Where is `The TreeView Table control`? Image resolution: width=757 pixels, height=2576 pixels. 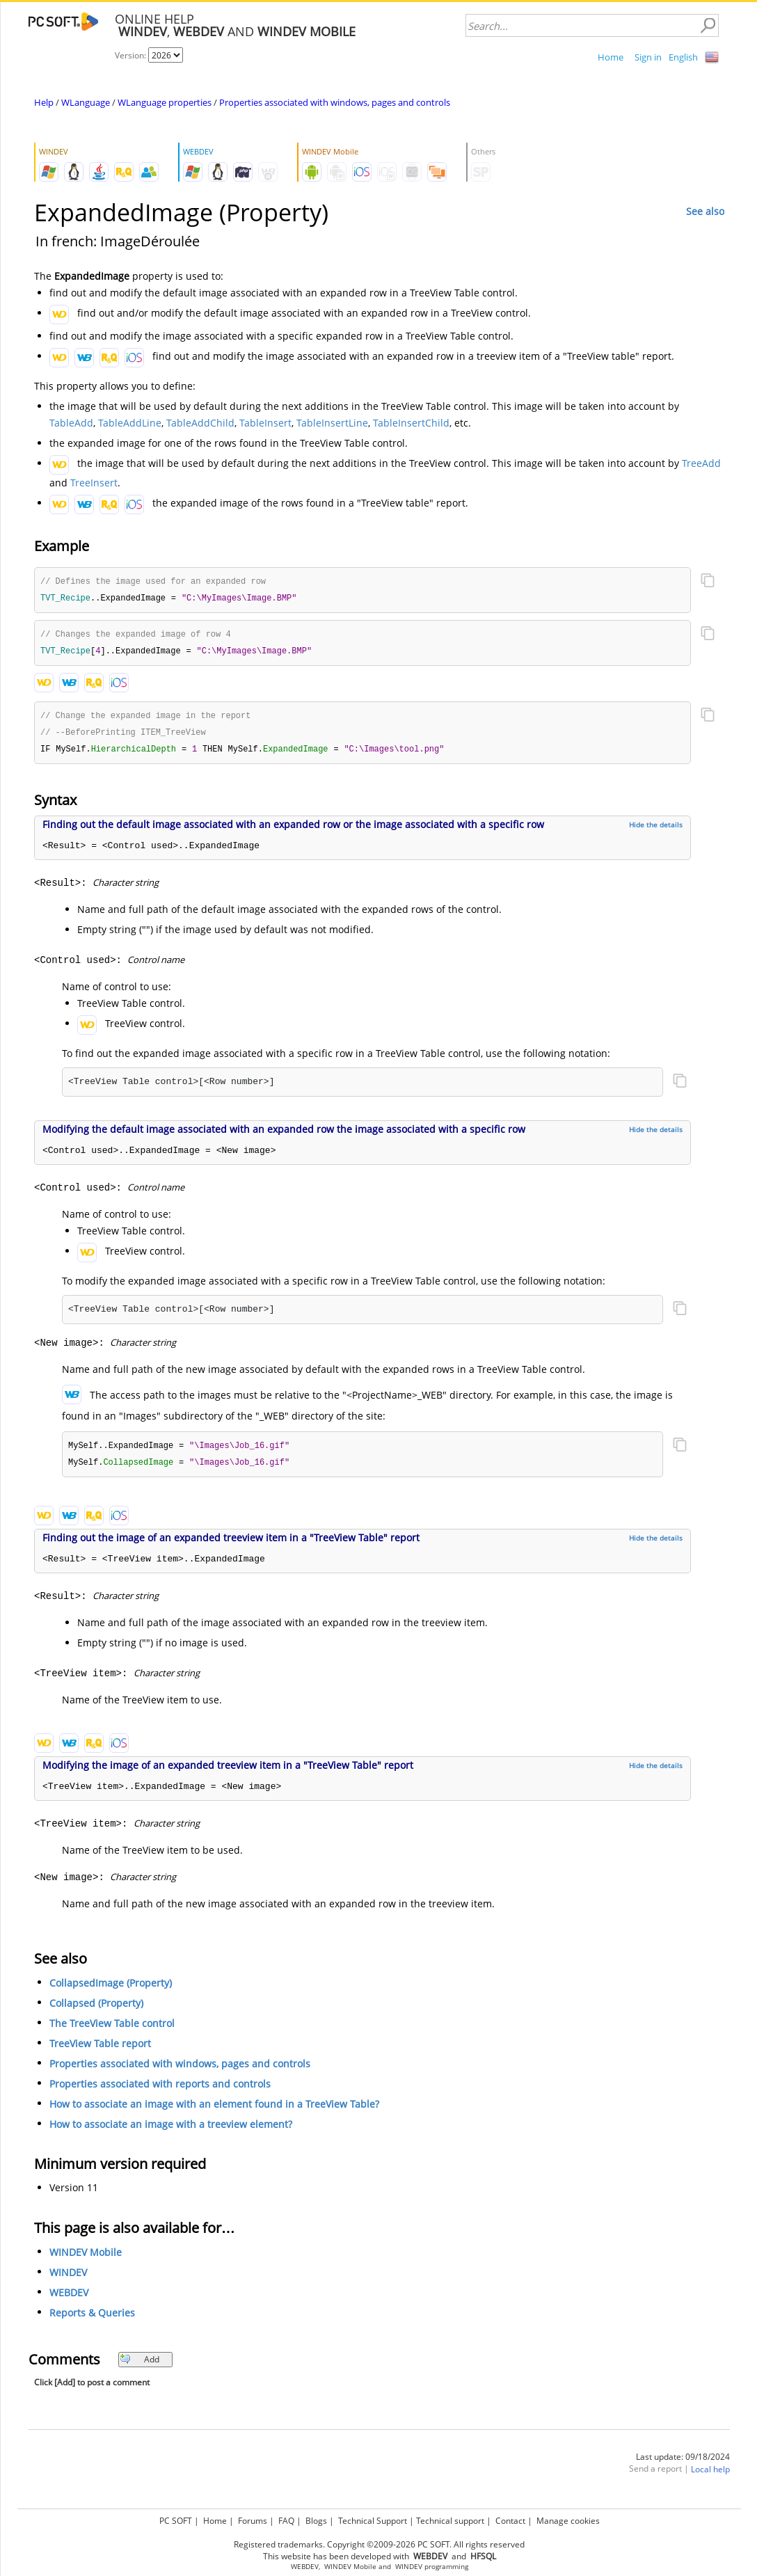 The TreeView Table control is located at coordinates (112, 2029).